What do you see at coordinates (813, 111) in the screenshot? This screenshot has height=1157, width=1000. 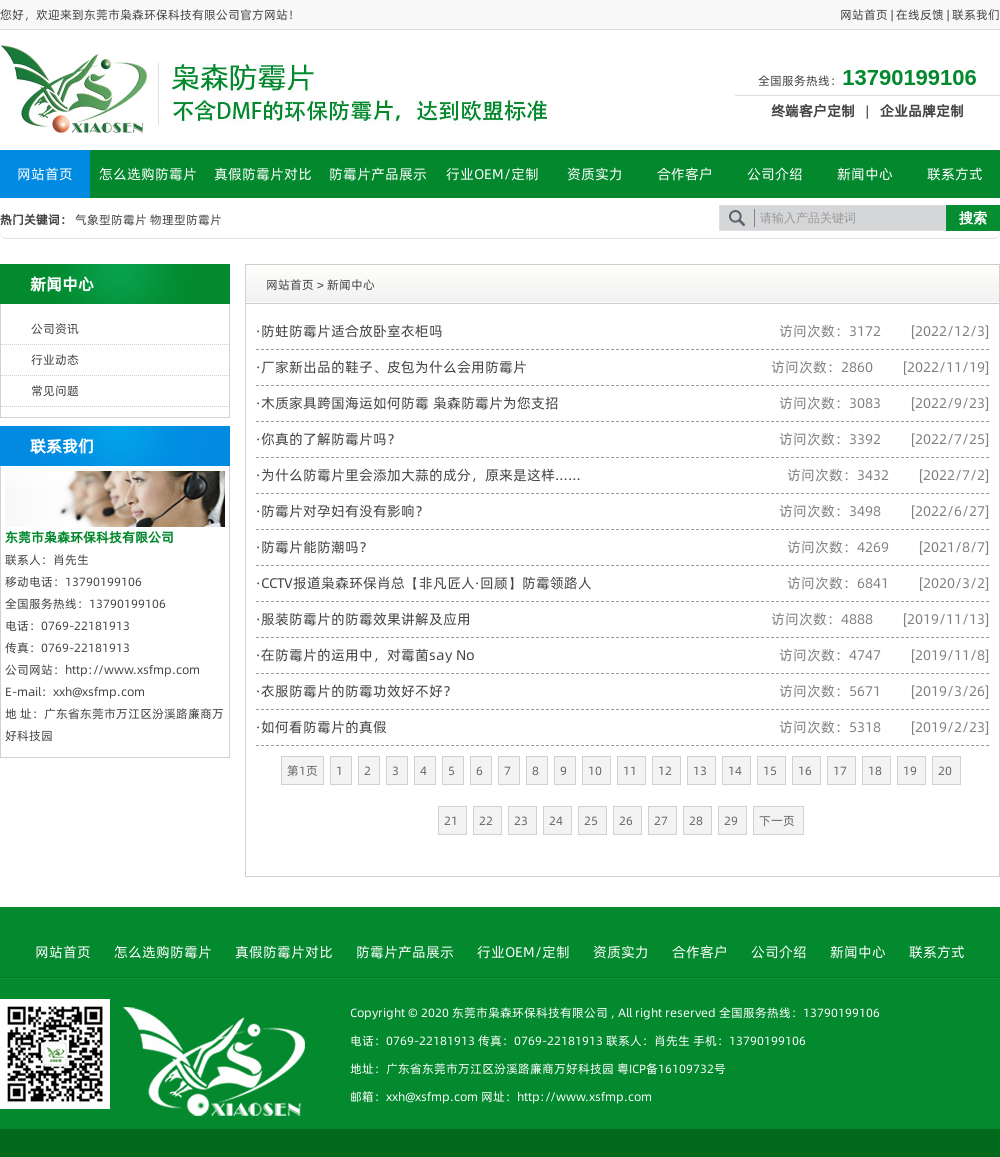 I see `终端客户定制` at bounding box center [813, 111].